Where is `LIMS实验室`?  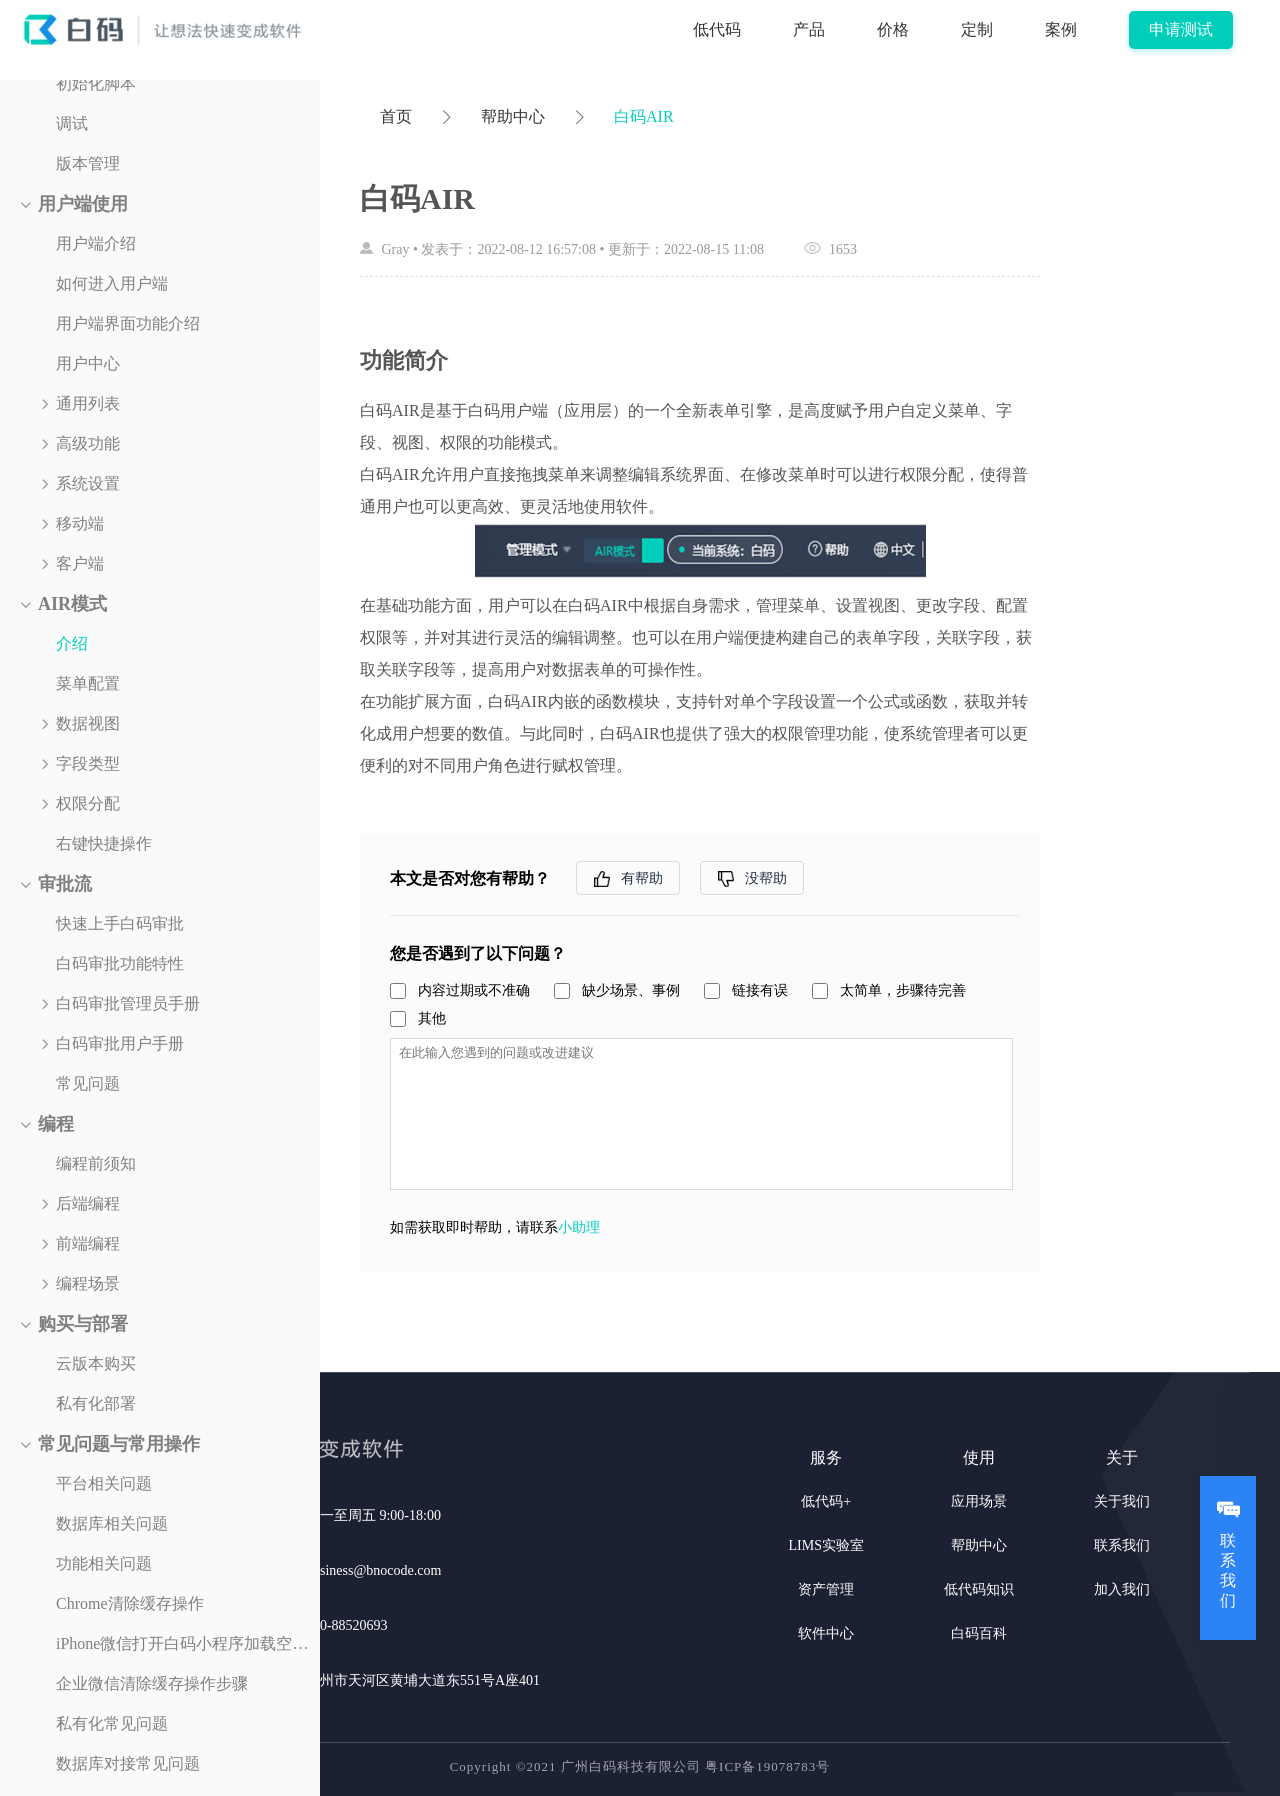
LIMS实验室 is located at coordinates (826, 1545).